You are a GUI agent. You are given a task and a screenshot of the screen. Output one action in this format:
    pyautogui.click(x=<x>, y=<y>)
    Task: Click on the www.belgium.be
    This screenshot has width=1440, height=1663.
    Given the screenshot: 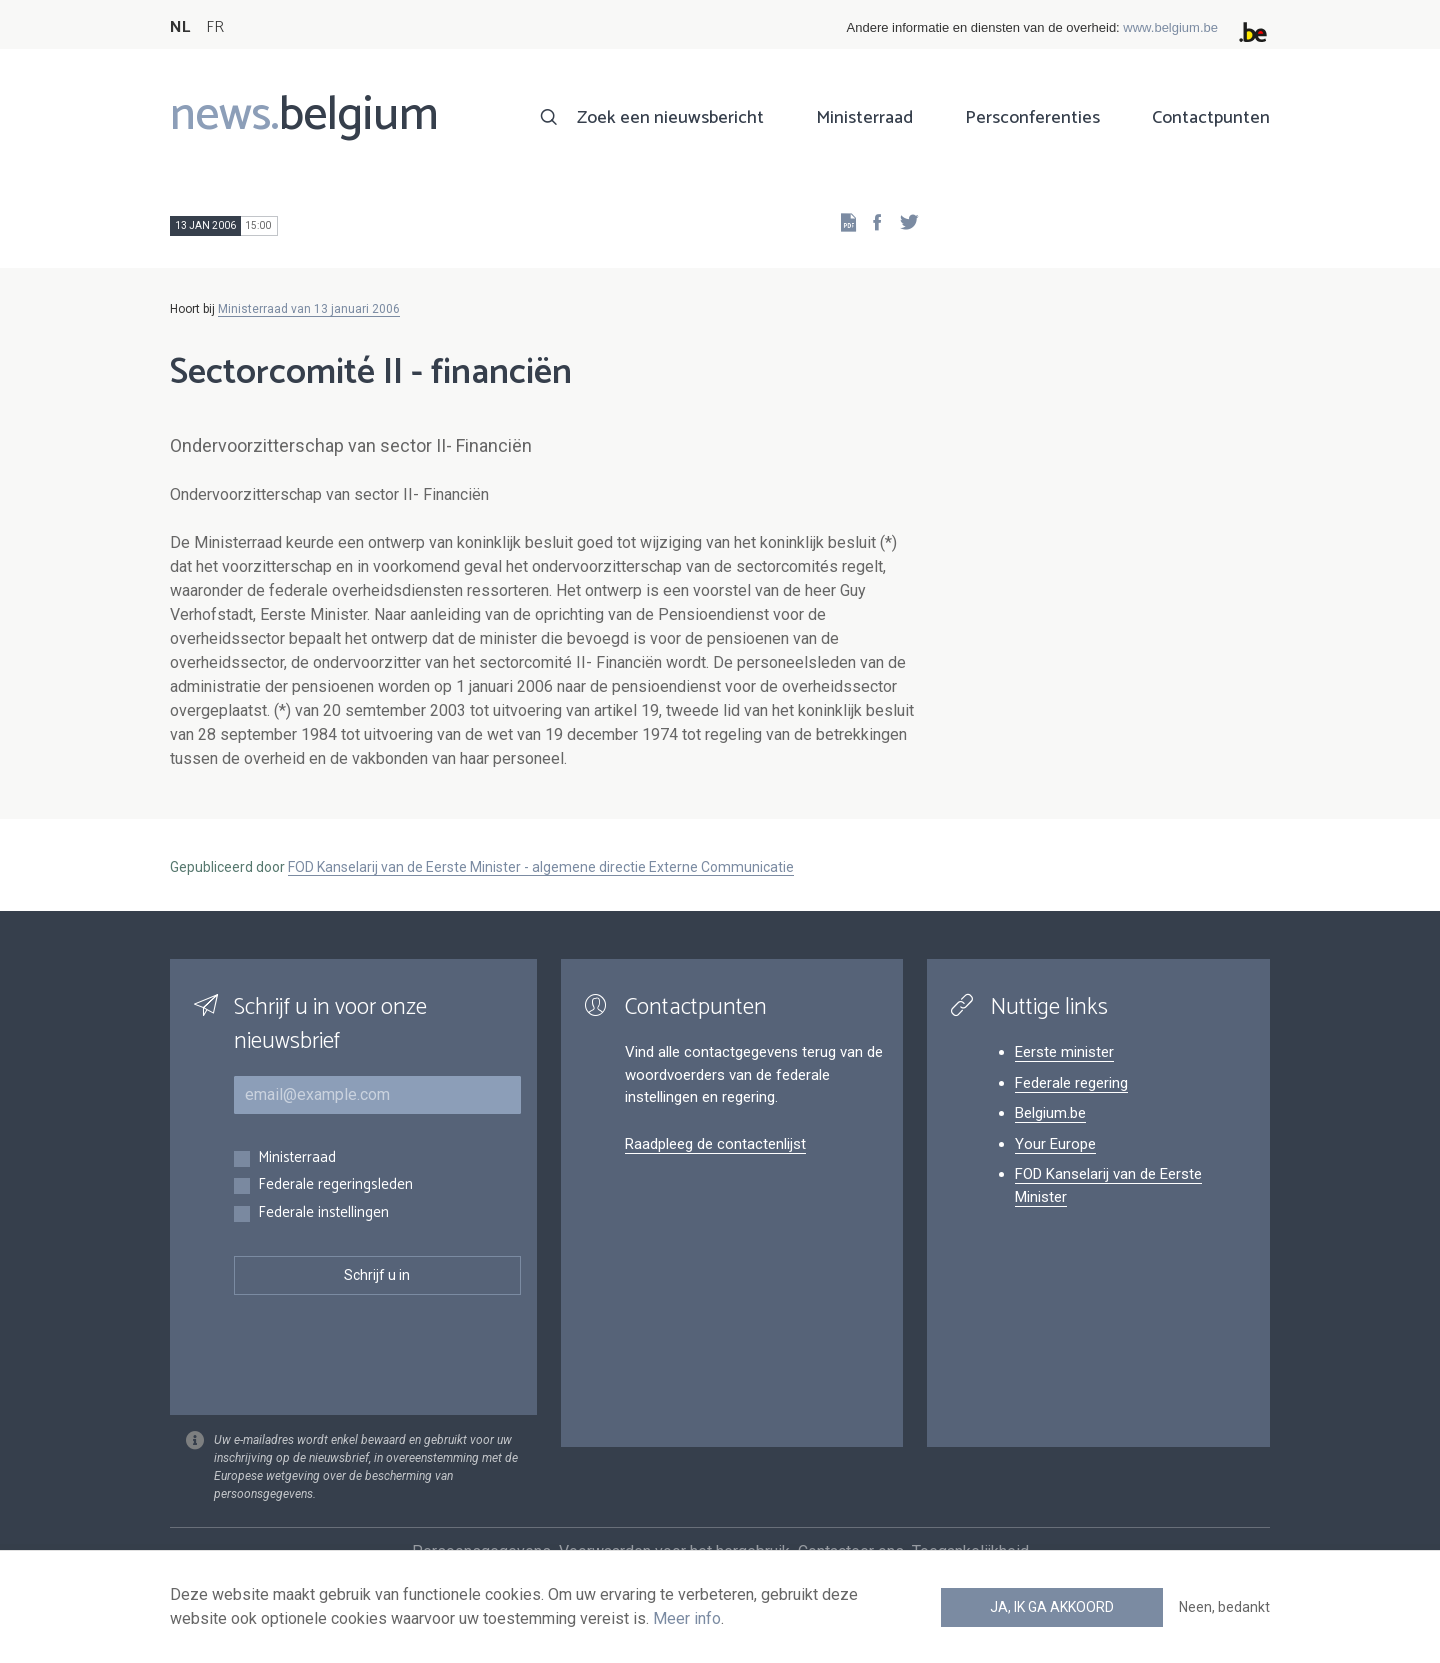 What is the action you would take?
    pyautogui.click(x=1170, y=27)
    